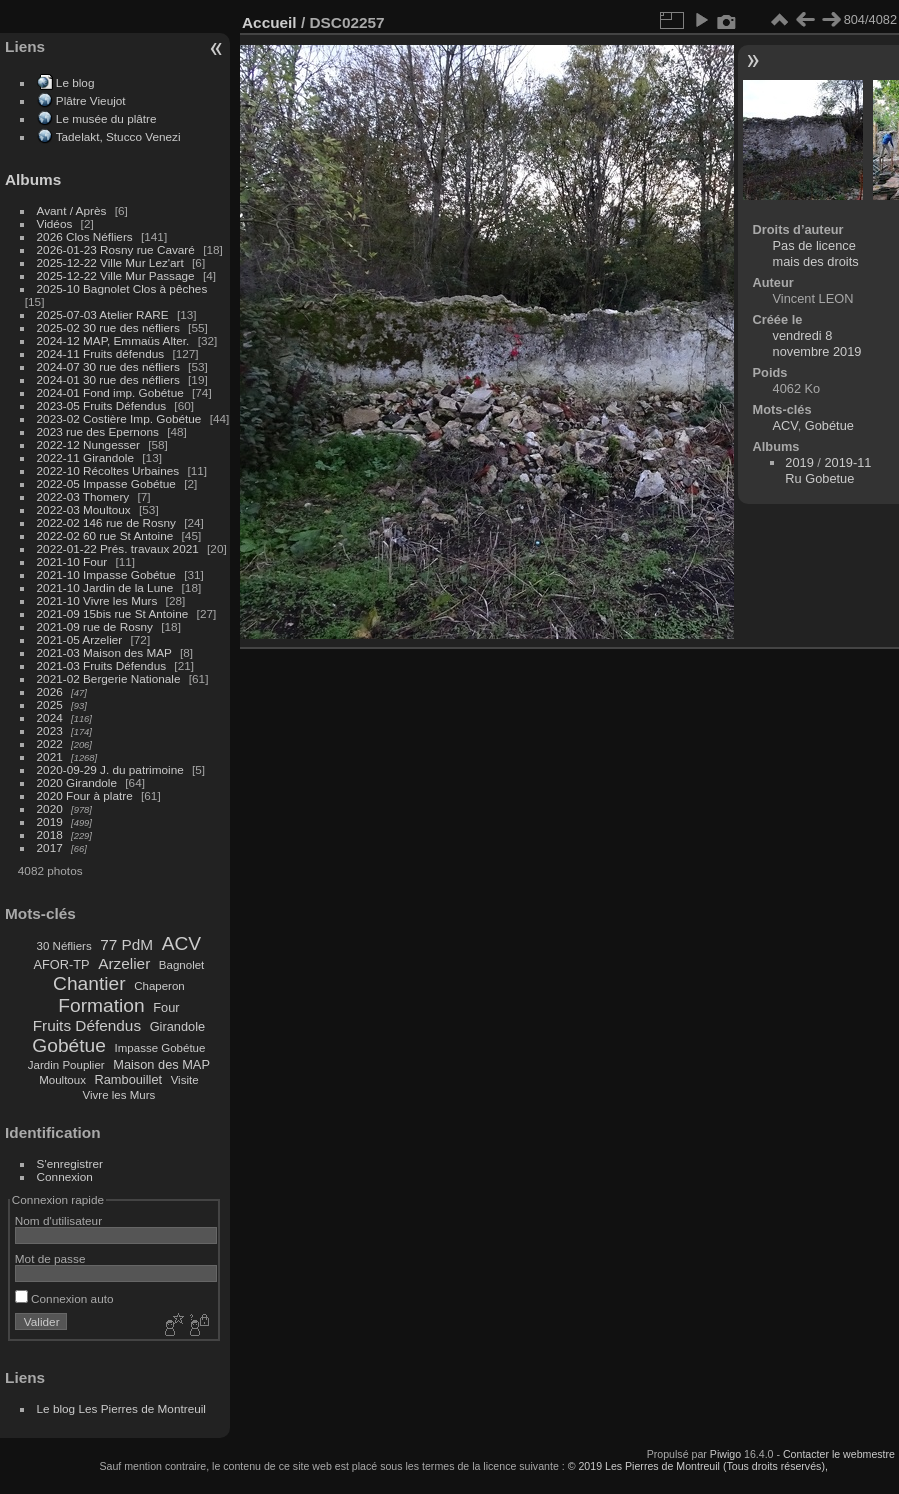 This screenshot has height=1494, width=899. Describe the element at coordinates (269, 22) in the screenshot. I see `Accueil` at that location.